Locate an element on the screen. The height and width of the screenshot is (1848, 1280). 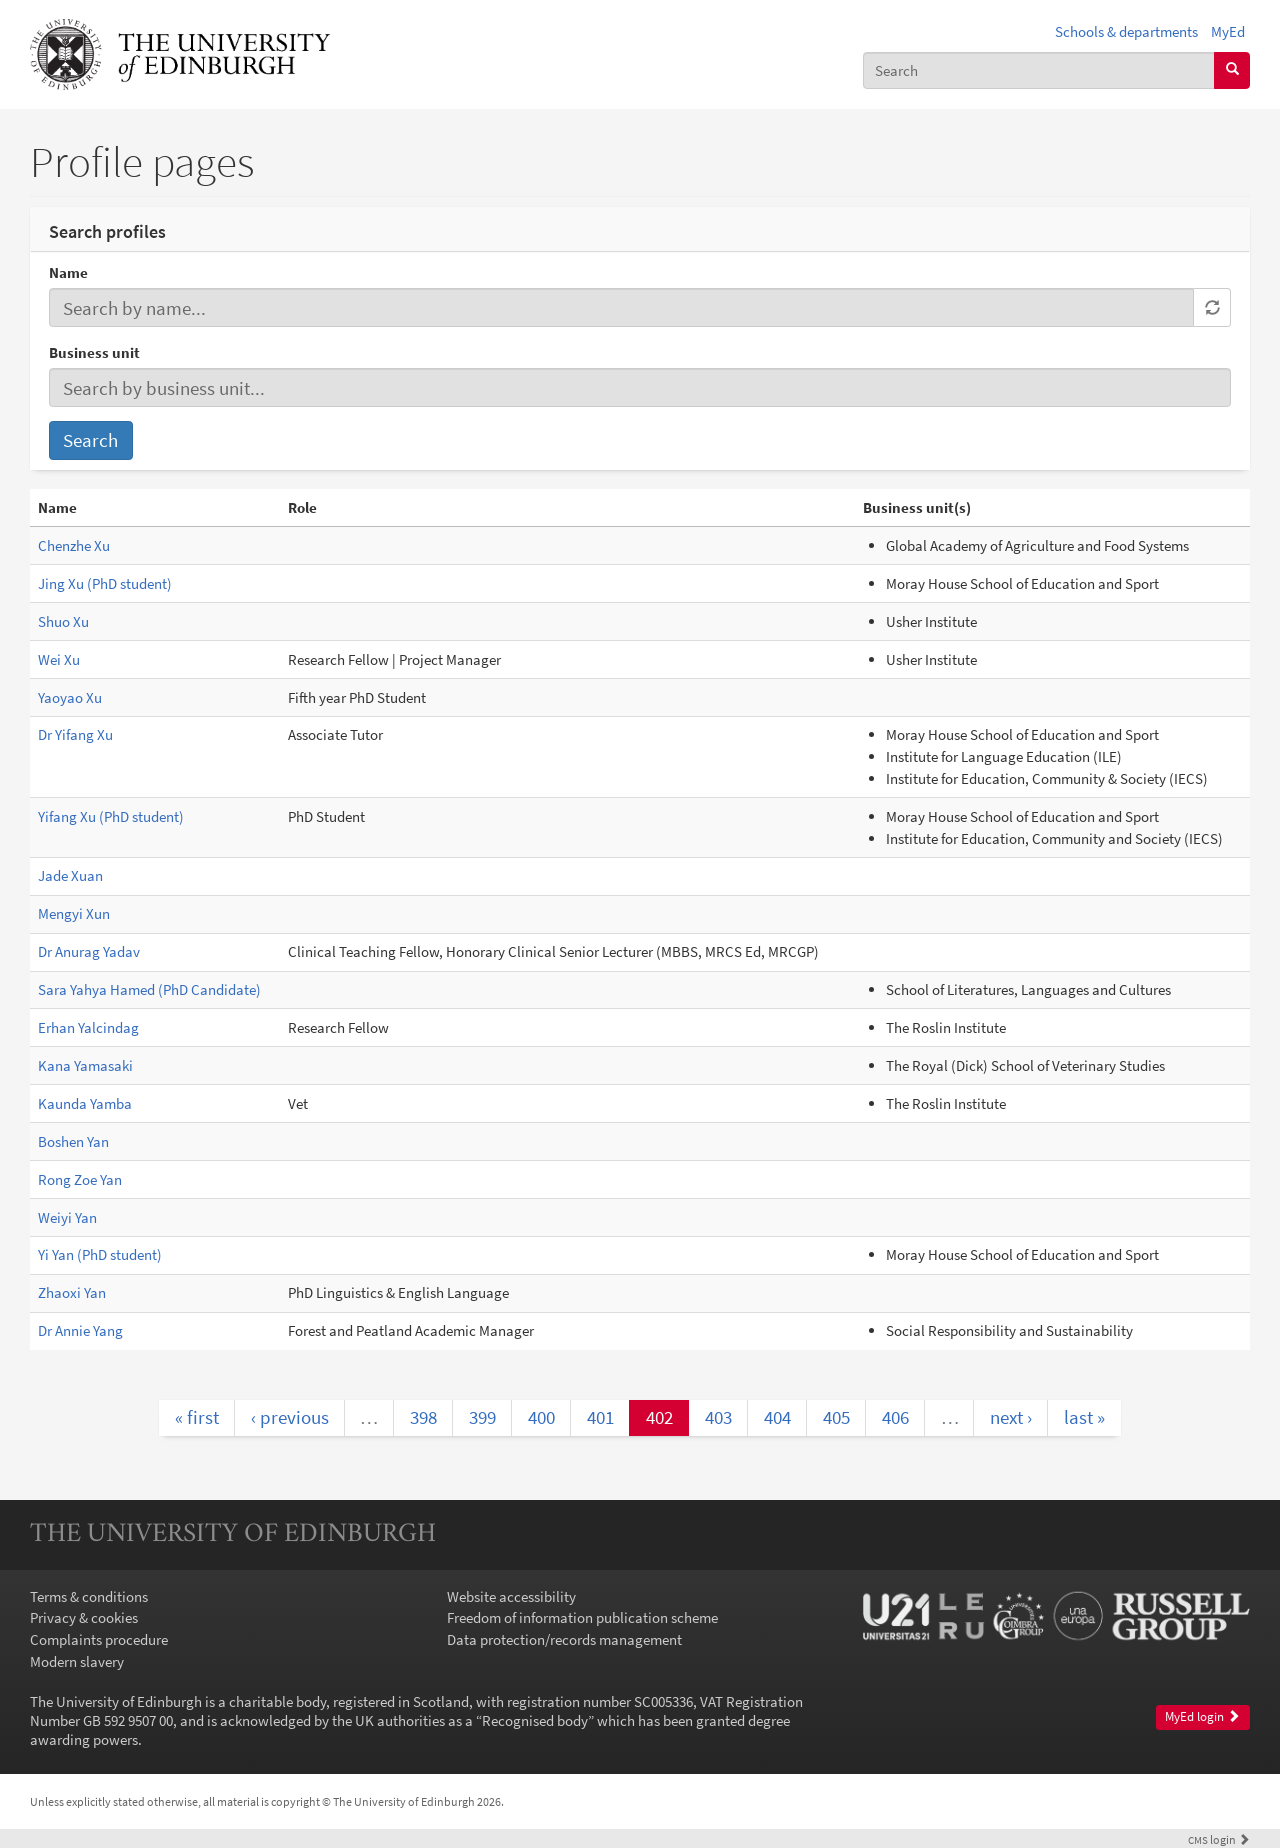
Kana Yamasaki is located at coordinates (85, 1065).